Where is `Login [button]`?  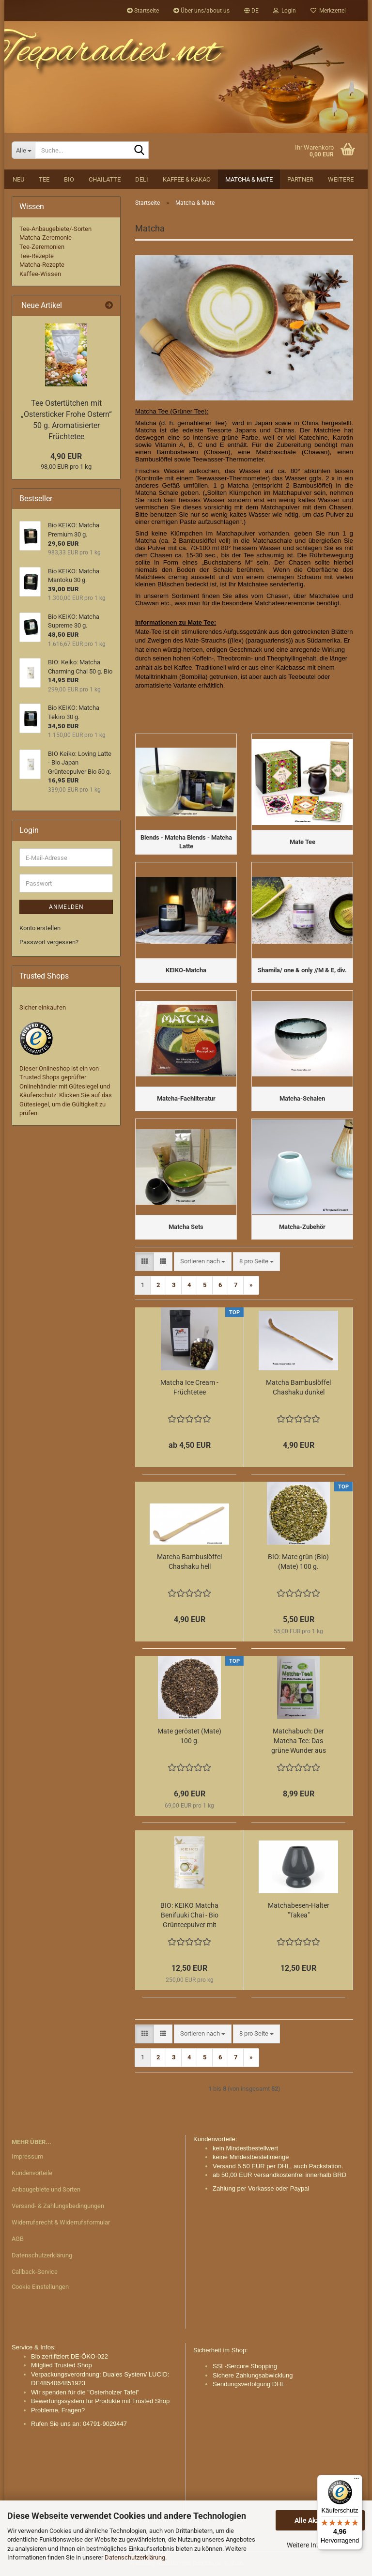 Login [button] is located at coordinates (284, 10).